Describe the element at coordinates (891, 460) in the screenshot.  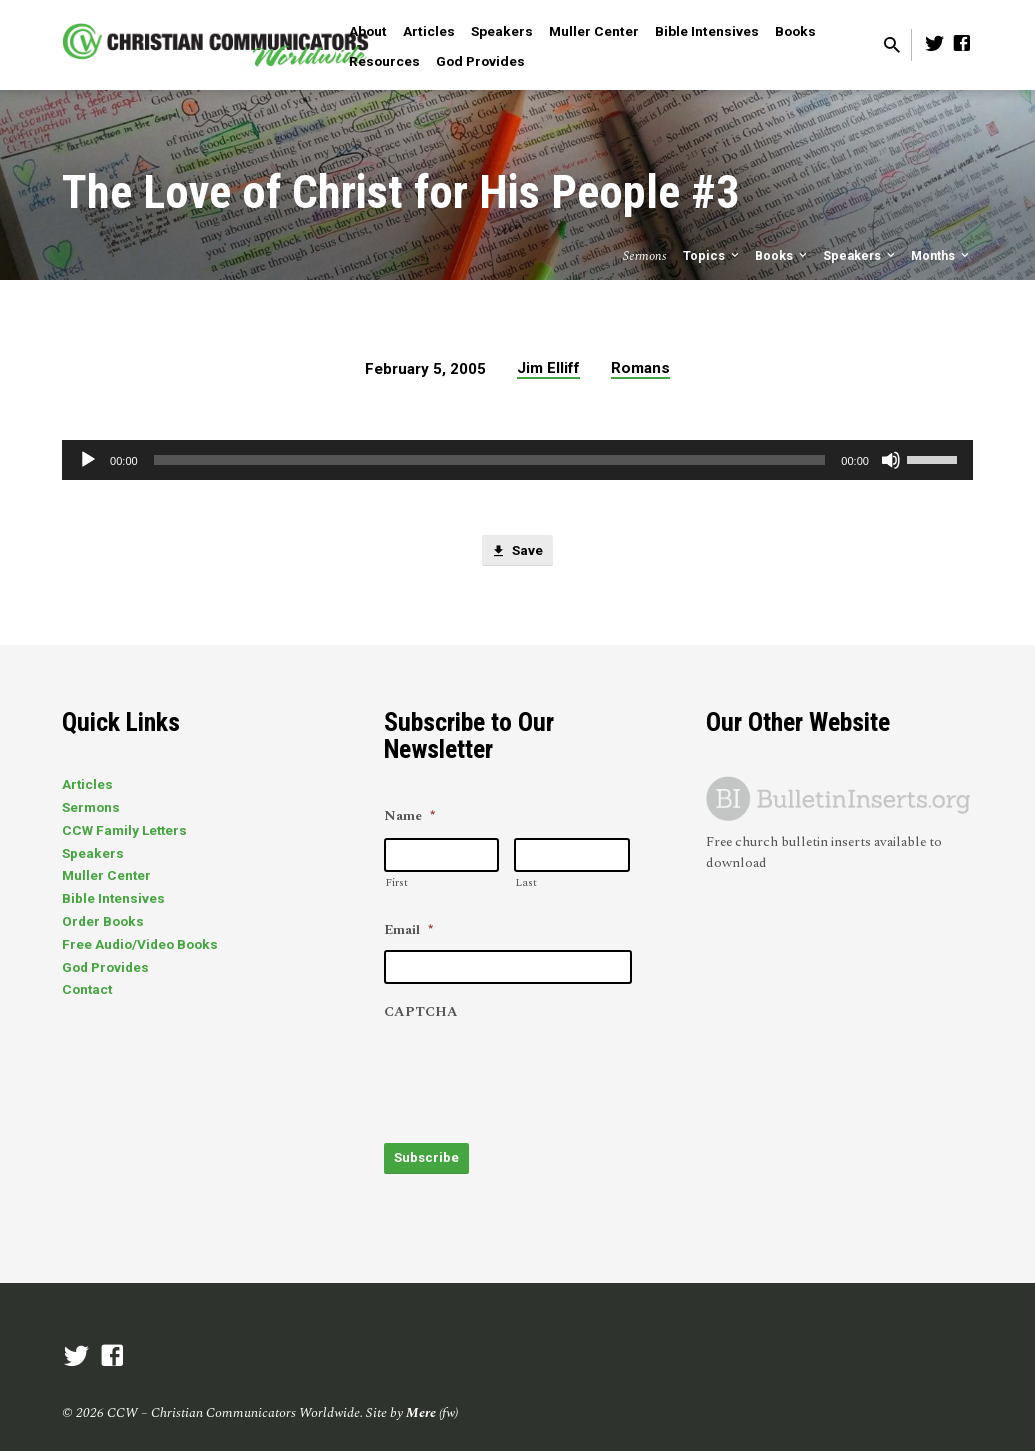
I see `[Mute]` at that location.